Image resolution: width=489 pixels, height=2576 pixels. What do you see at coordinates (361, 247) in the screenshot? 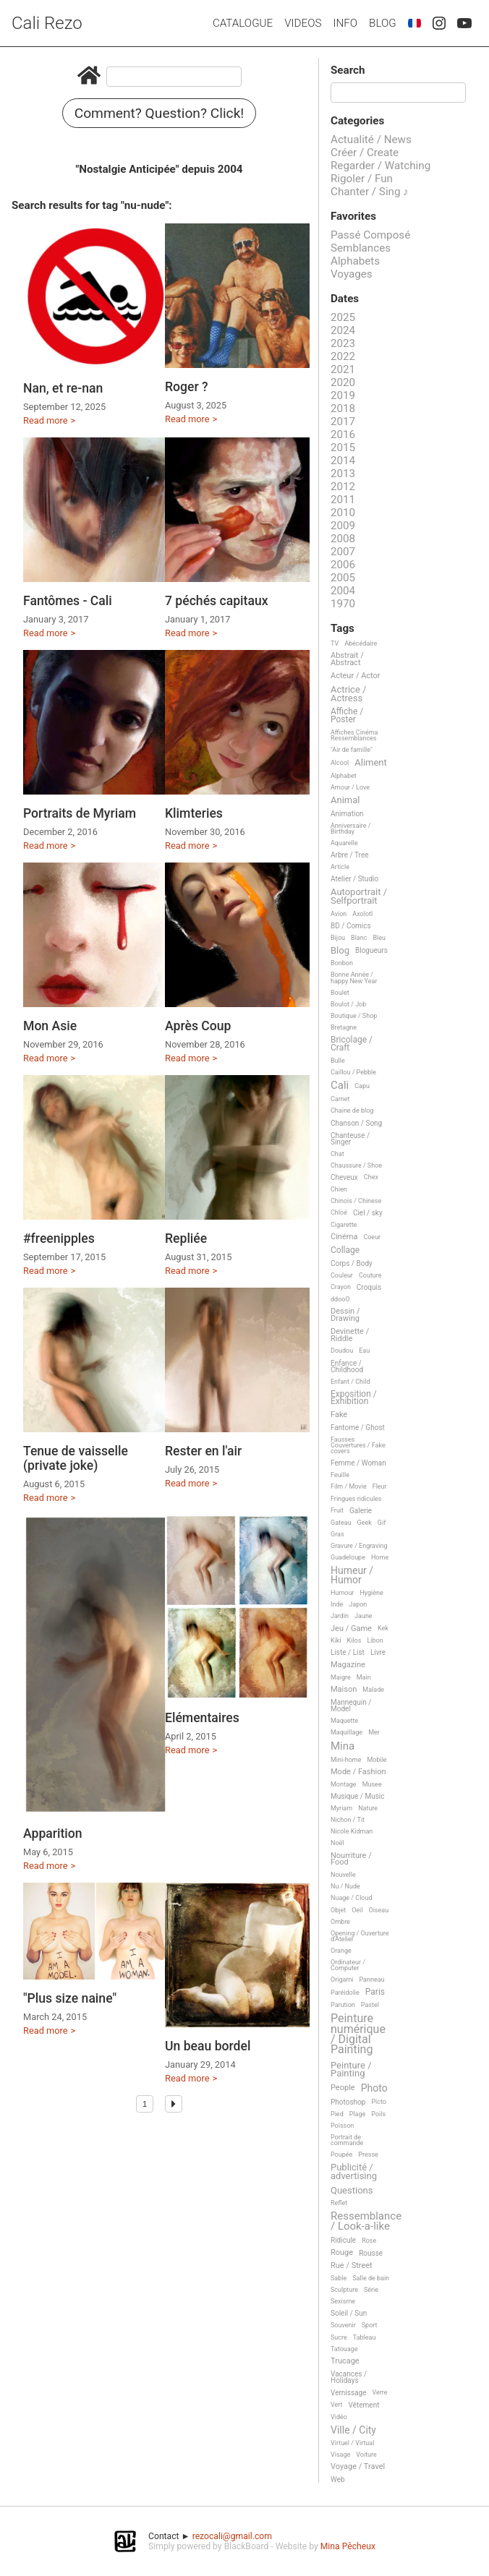
I see `Semblances` at bounding box center [361, 247].